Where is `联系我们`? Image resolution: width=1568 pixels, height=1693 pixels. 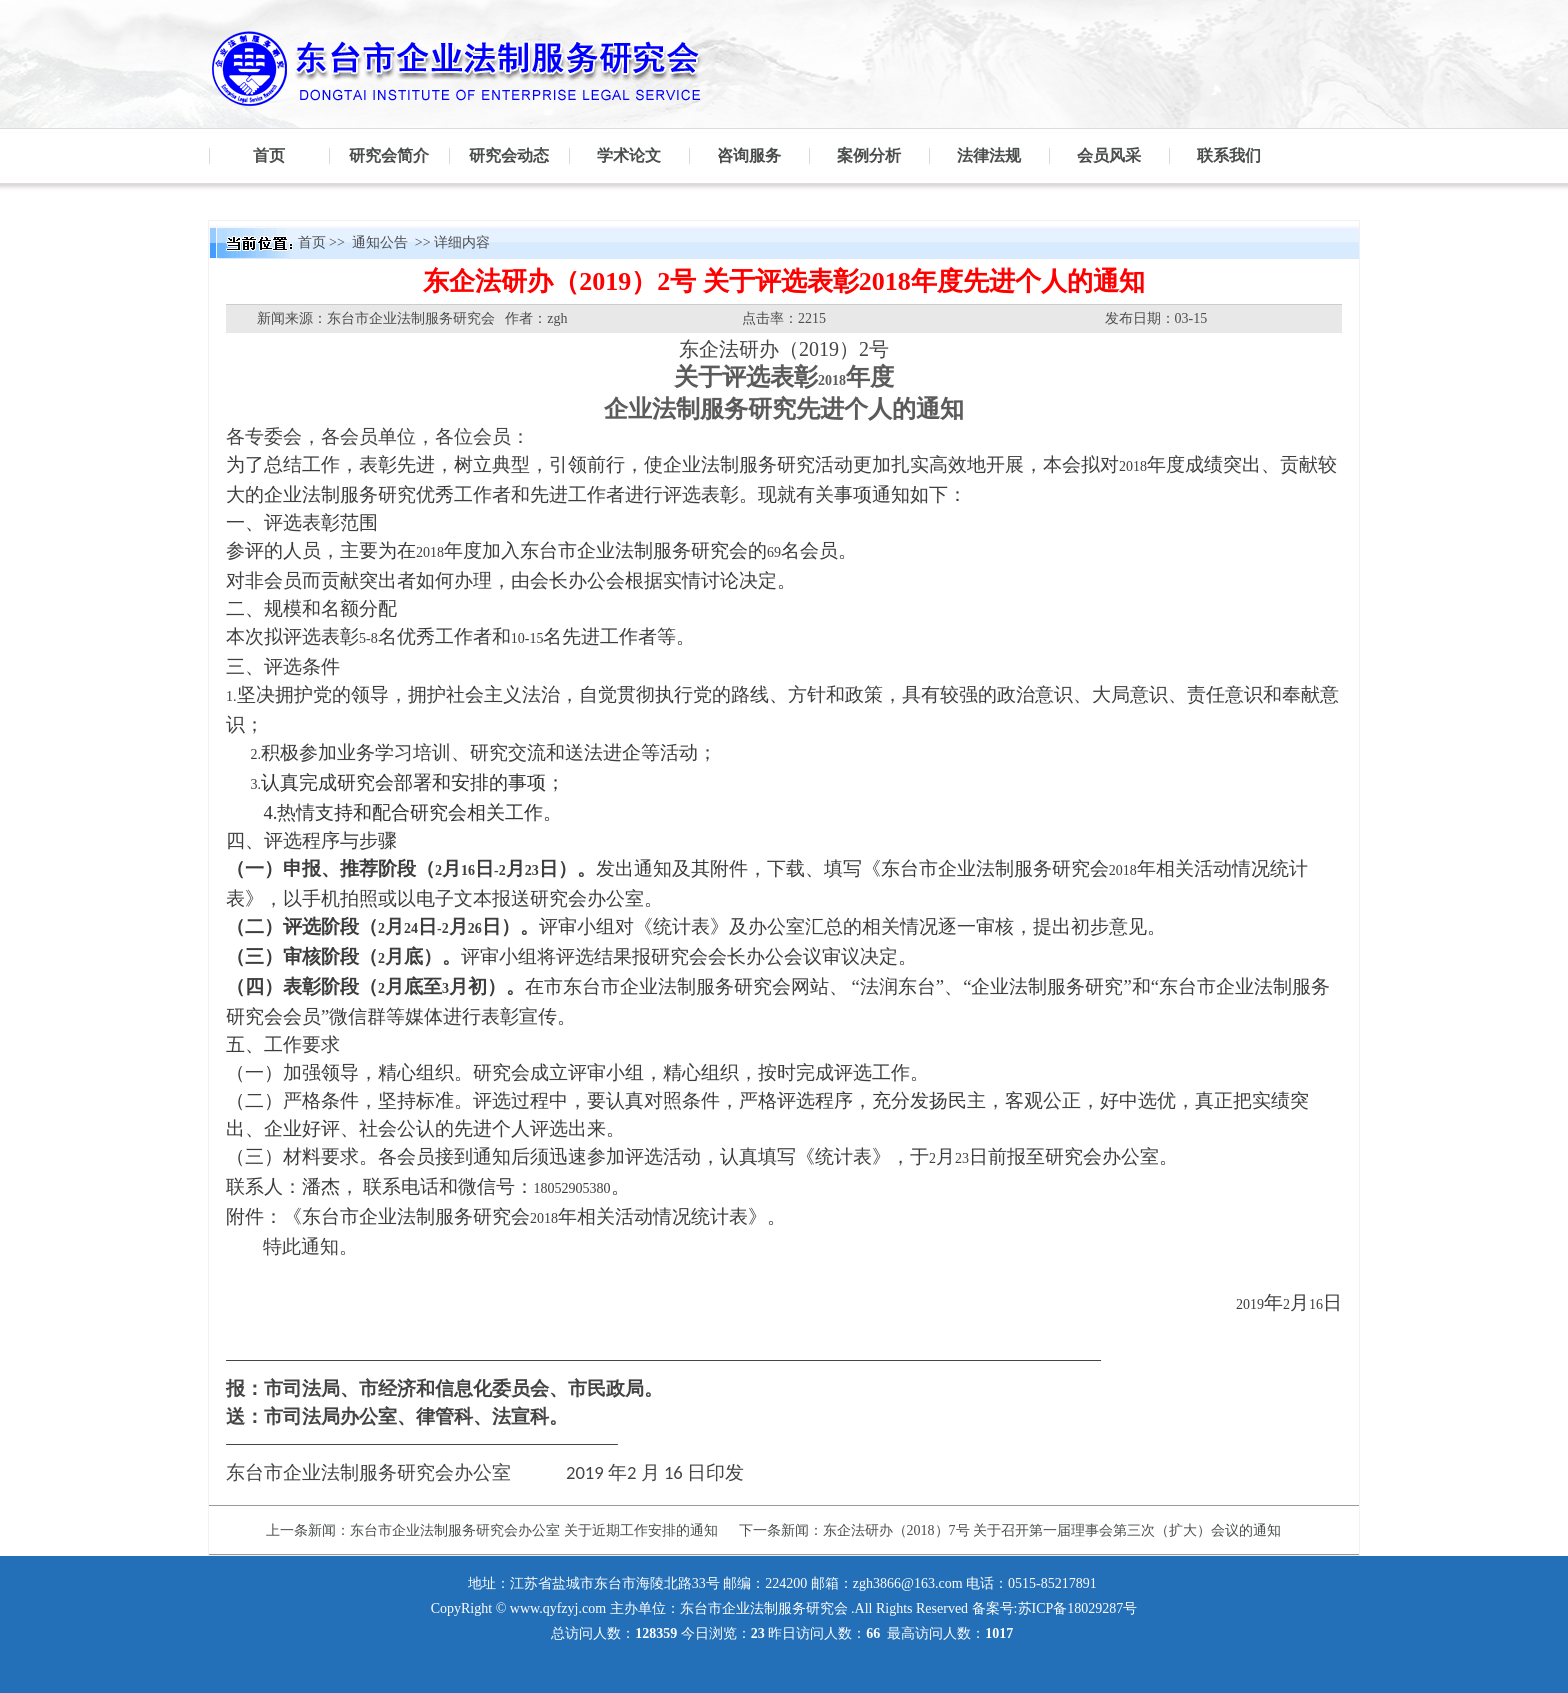
联系我们 is located at coordinates (1229, 155).